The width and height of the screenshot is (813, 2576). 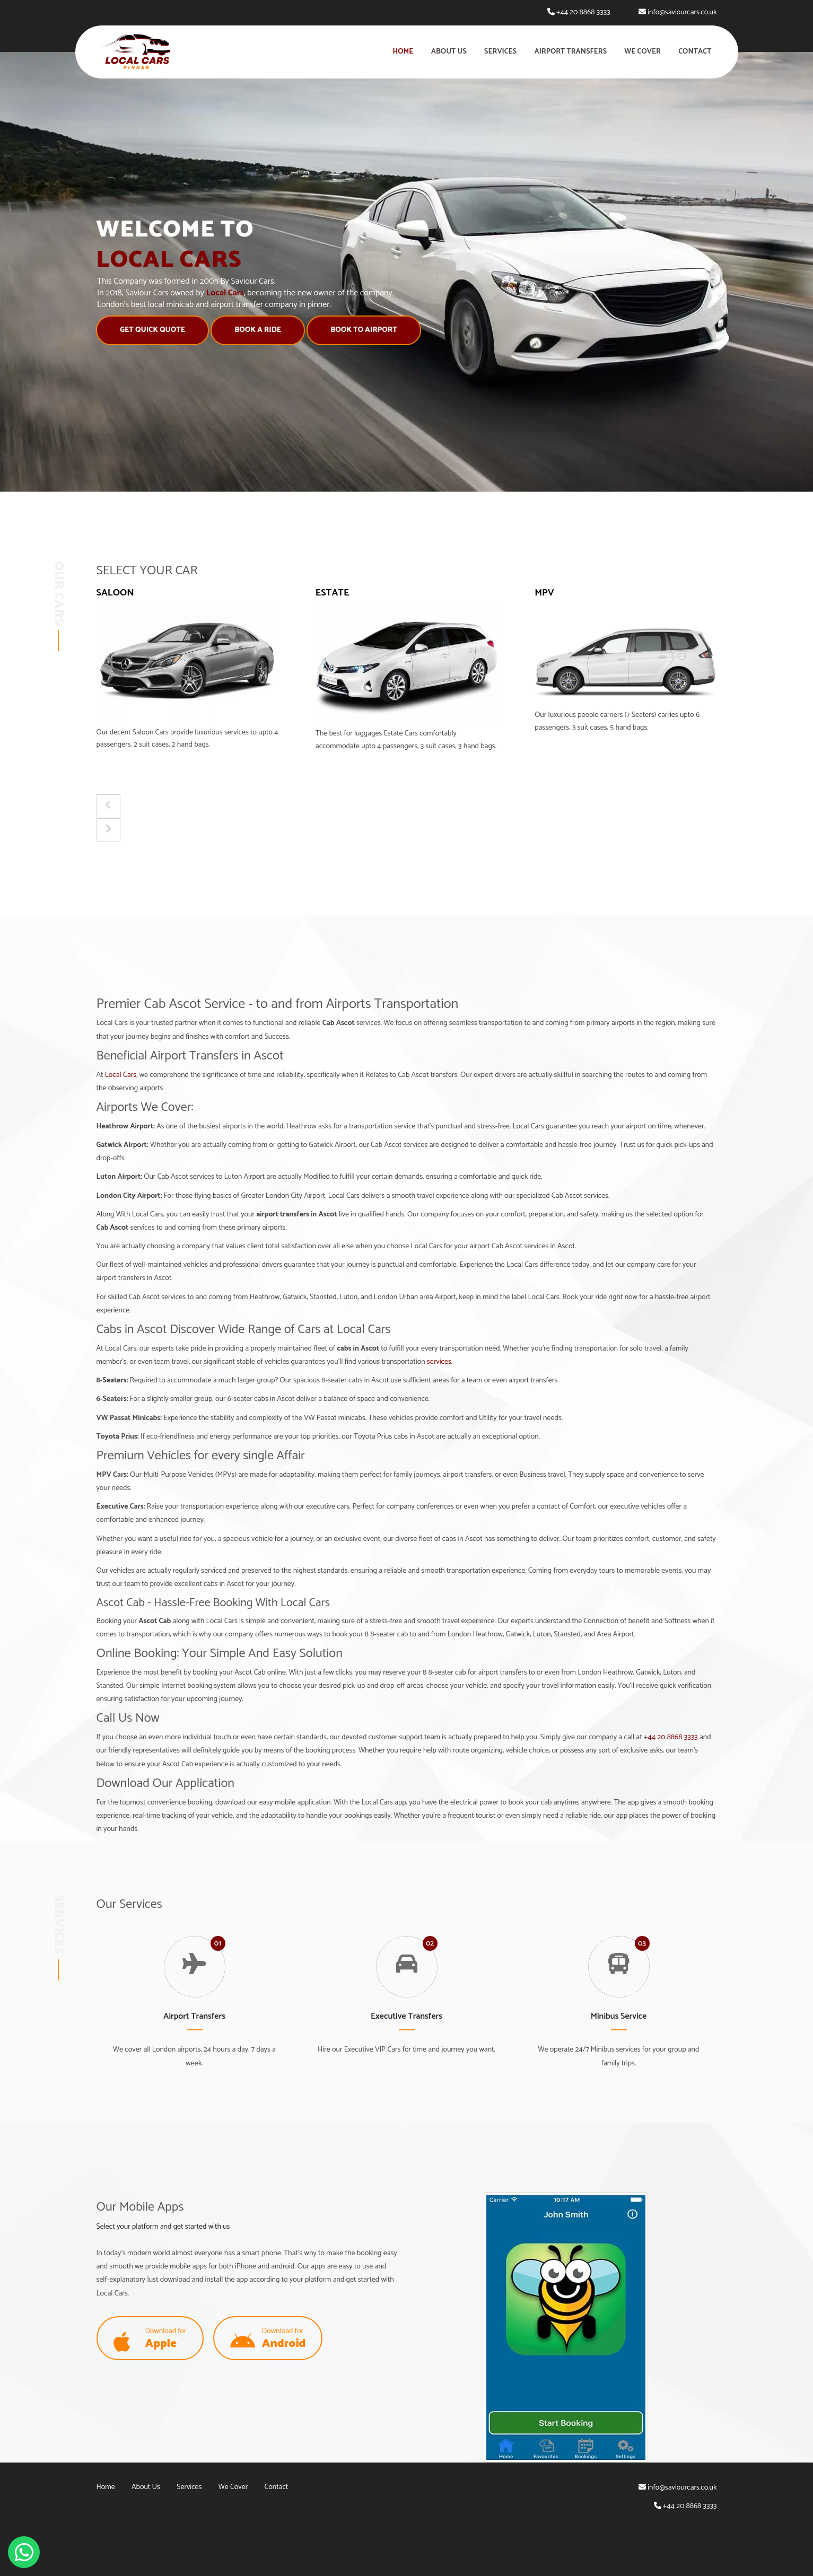 What do you see at coordinates (351, 330) in the screenshot?
I see `Book to Airport` at bounding box center [351, 330].